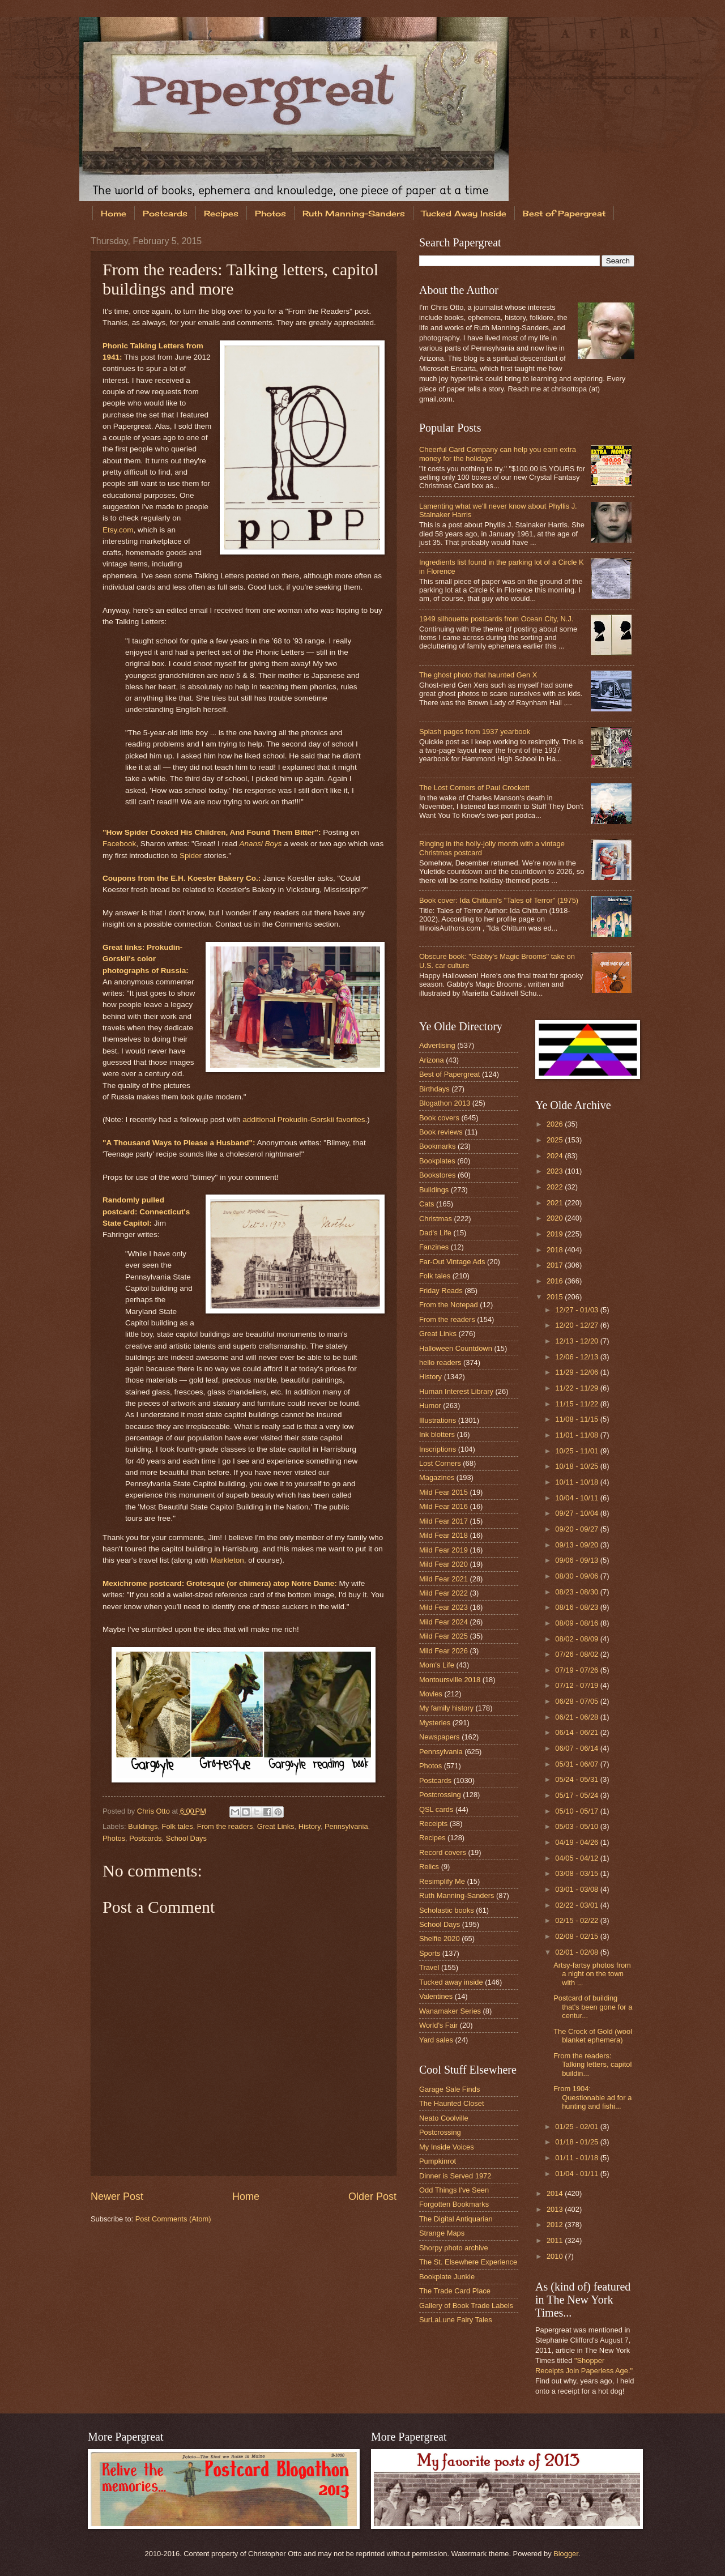 The image size is (725, 2576). Describe the element at coordinates (437, 1175) in the screenshot. I see `Bookstores` at that location.